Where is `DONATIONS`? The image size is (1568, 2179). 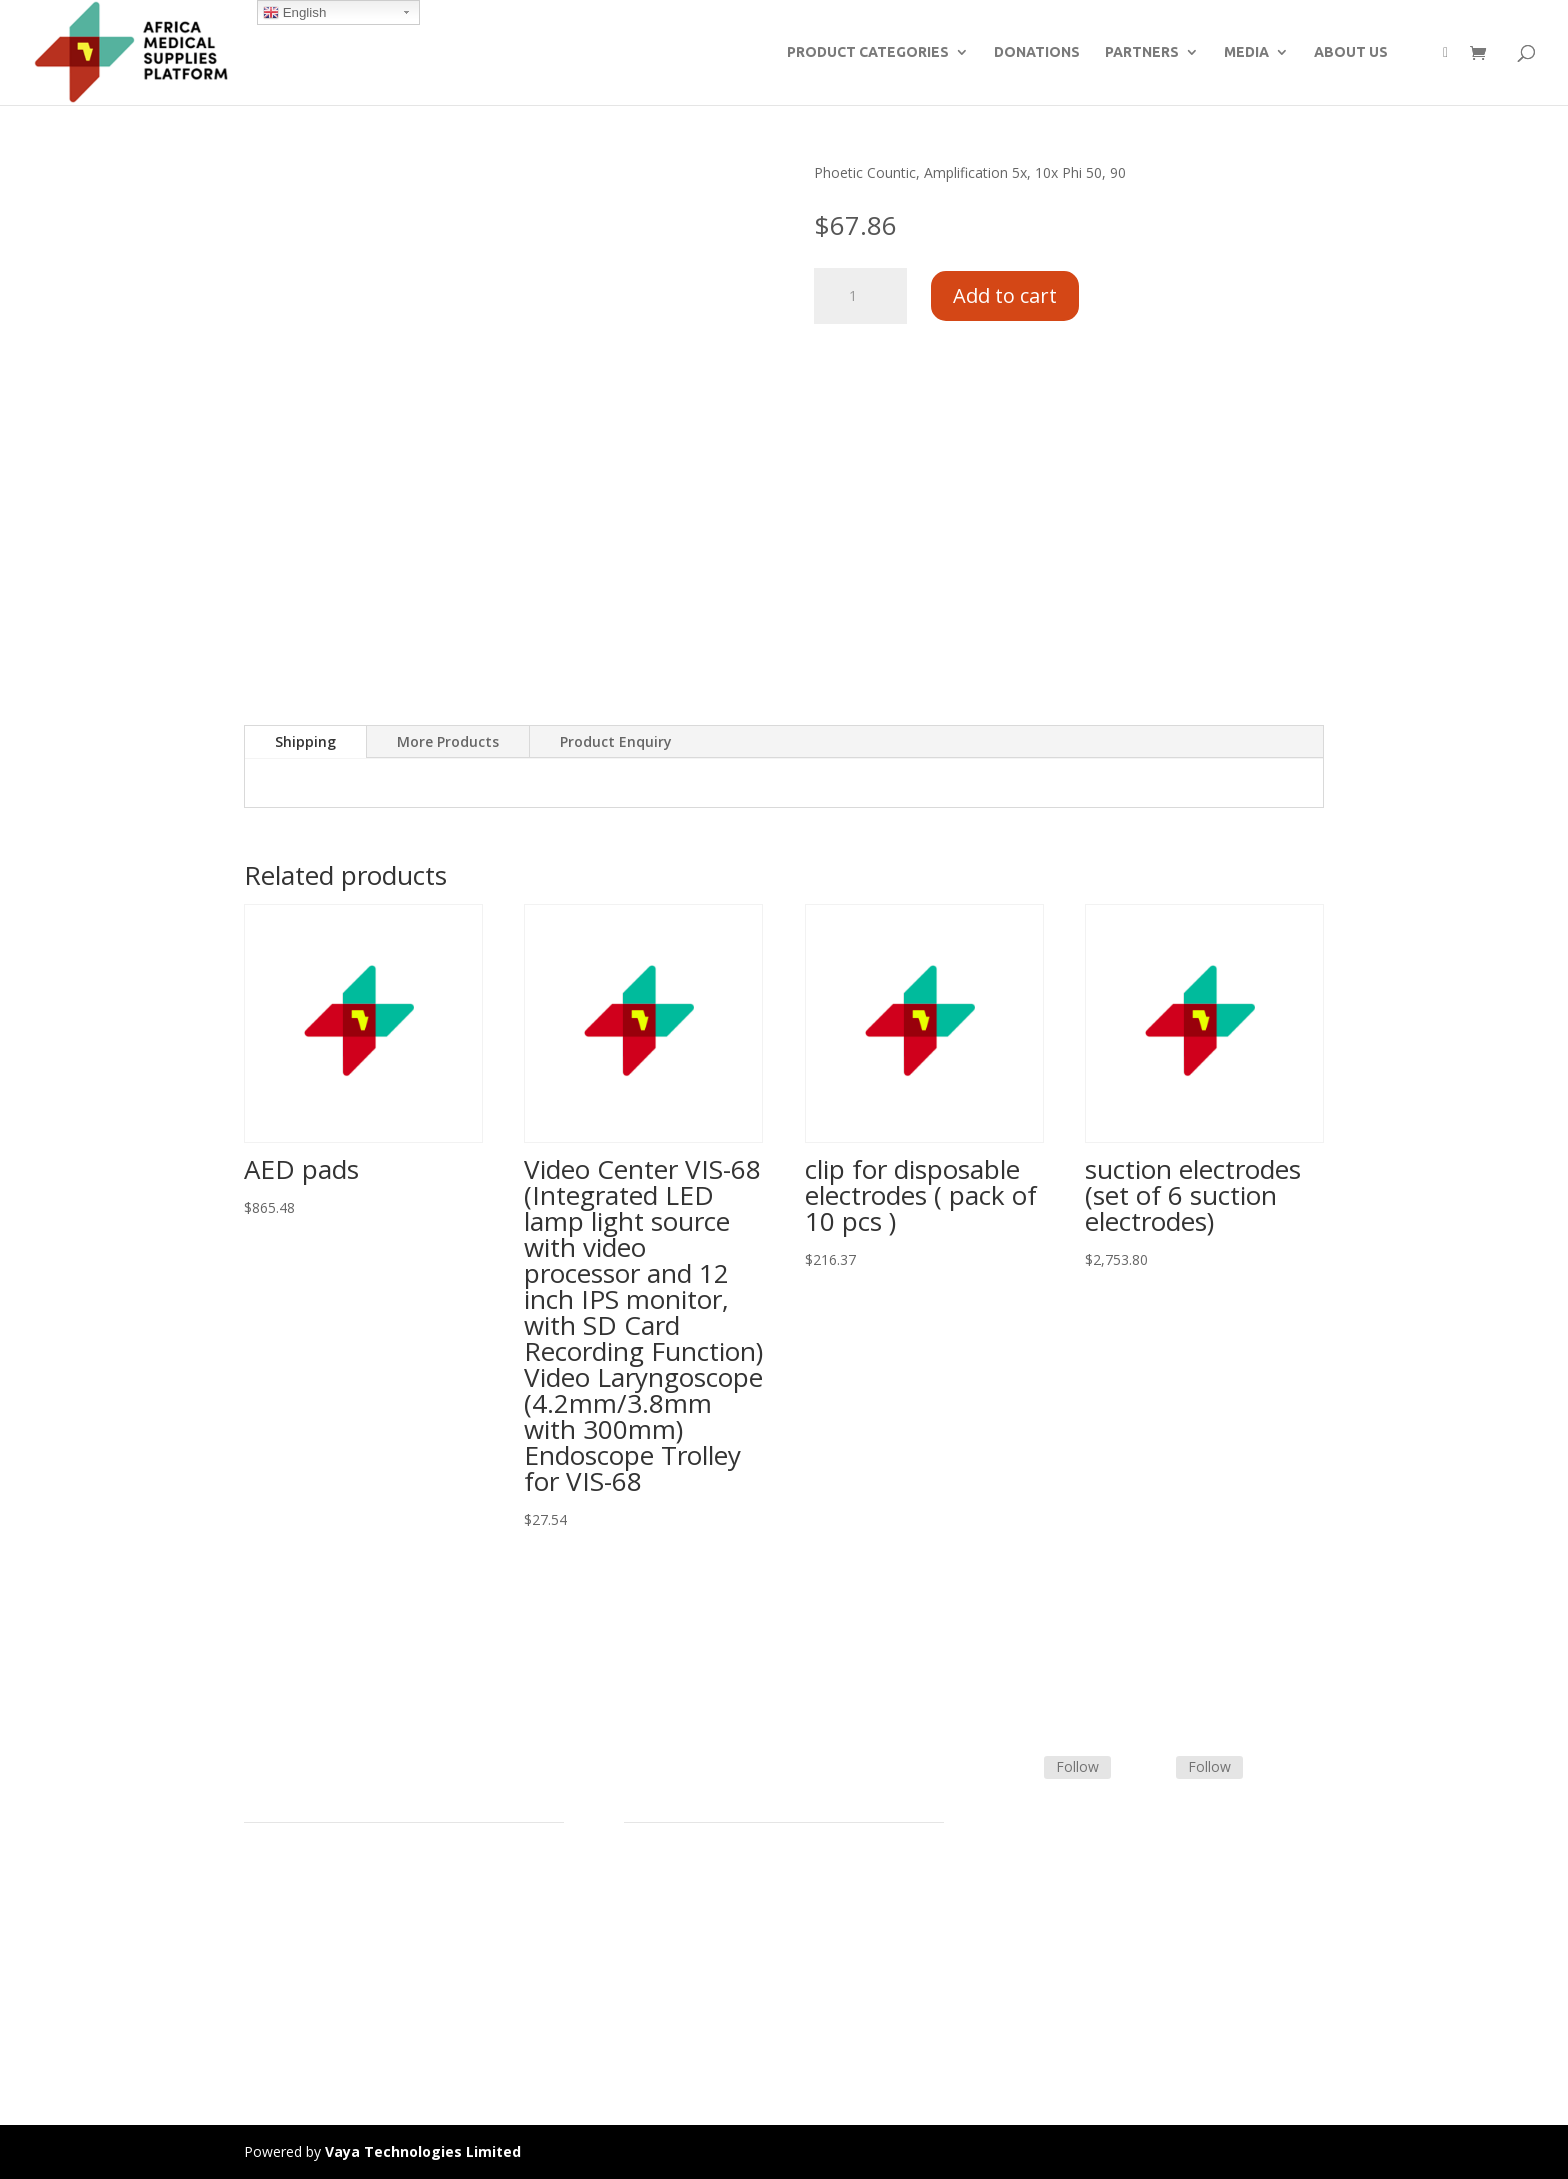 DONATIONS is located at coordinates (1037, 52).